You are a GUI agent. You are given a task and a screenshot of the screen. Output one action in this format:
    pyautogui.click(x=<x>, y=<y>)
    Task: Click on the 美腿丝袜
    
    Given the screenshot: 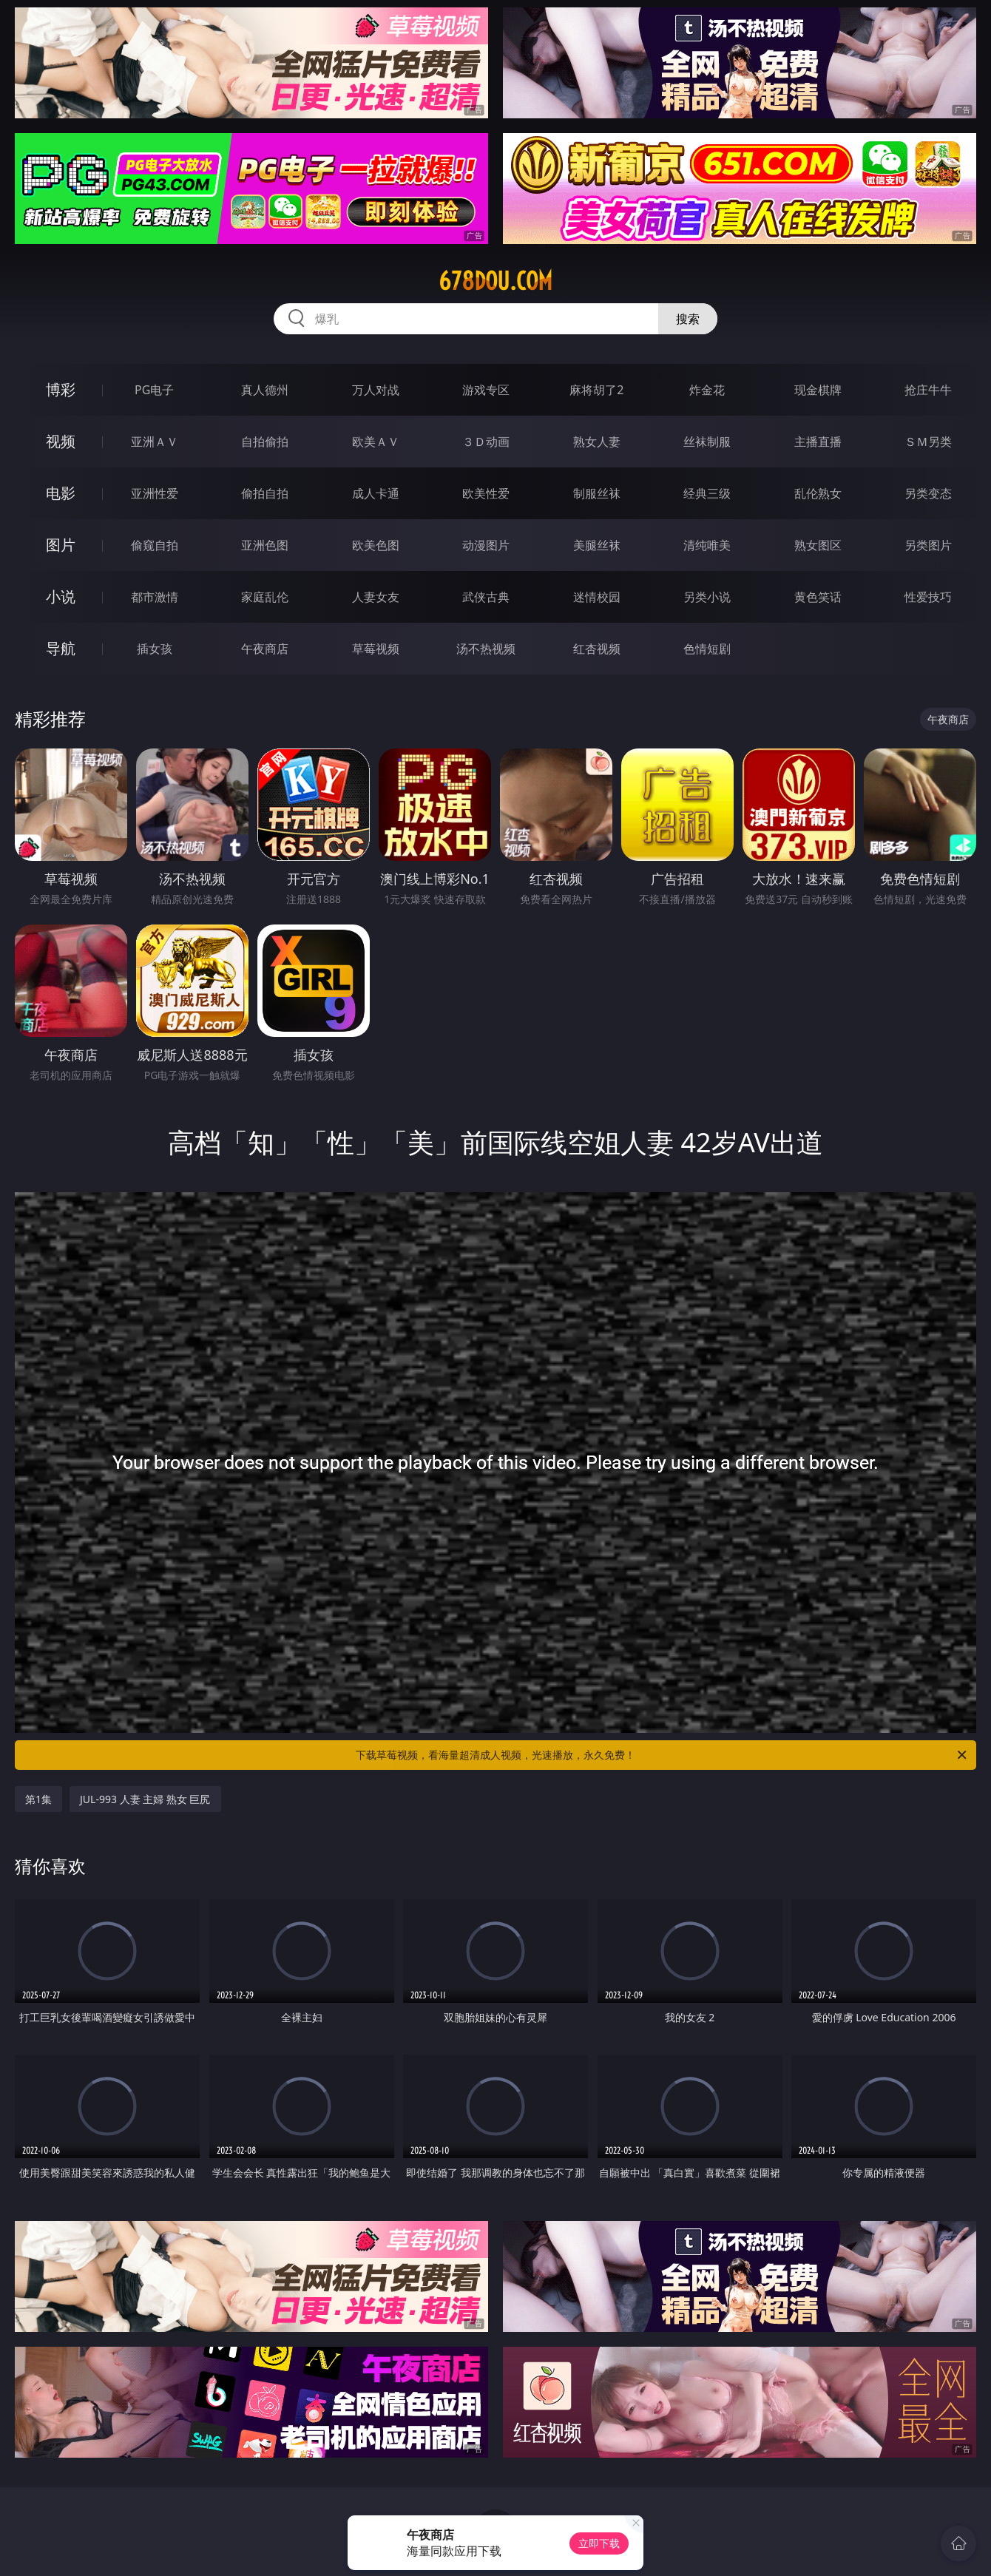 What is the action you would take?
    pyautogui.click(x=596, y=545)
    